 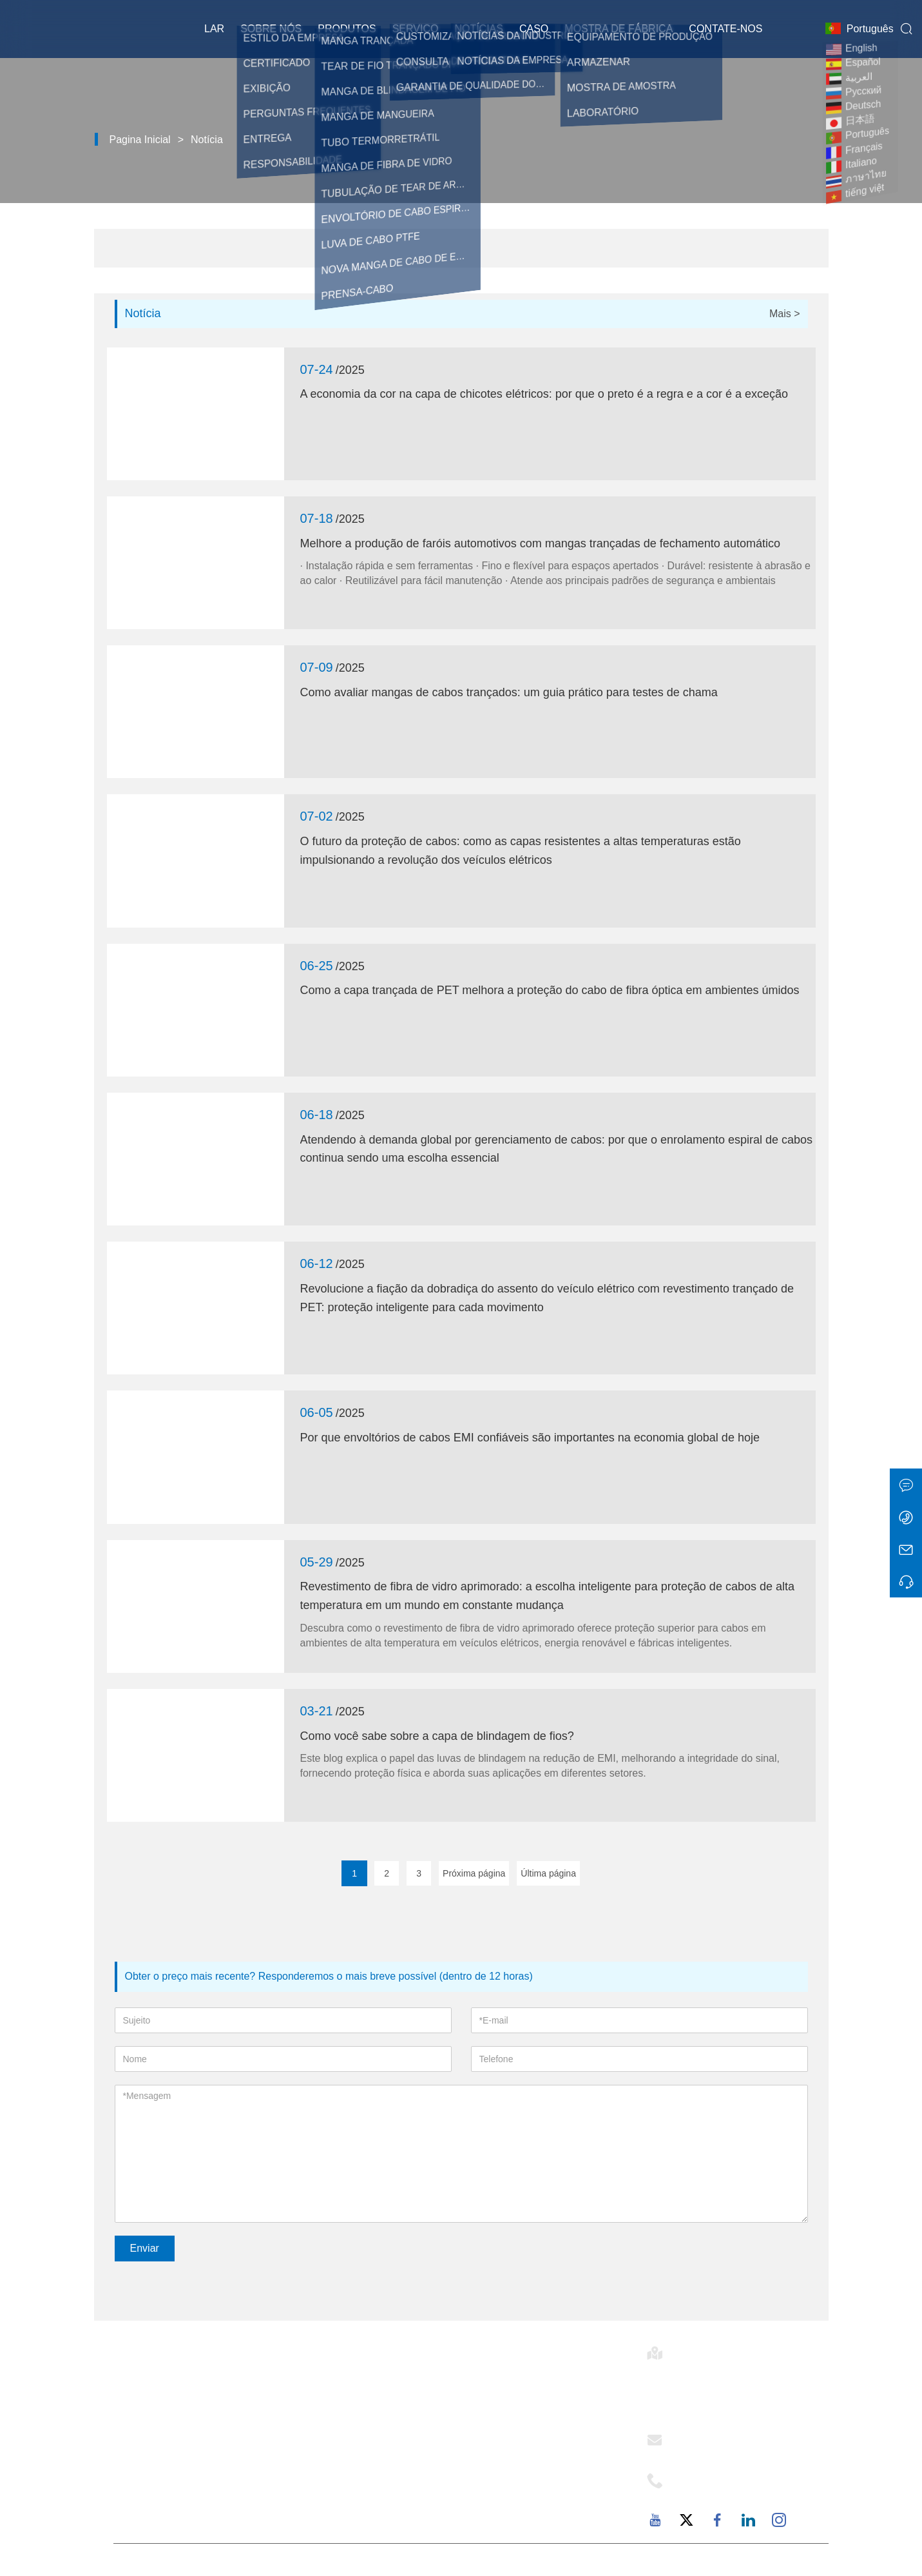 What do you see at coordinates (207, 139) in the screenshot?
I see `Notícia` at bounding box center [207, 139].